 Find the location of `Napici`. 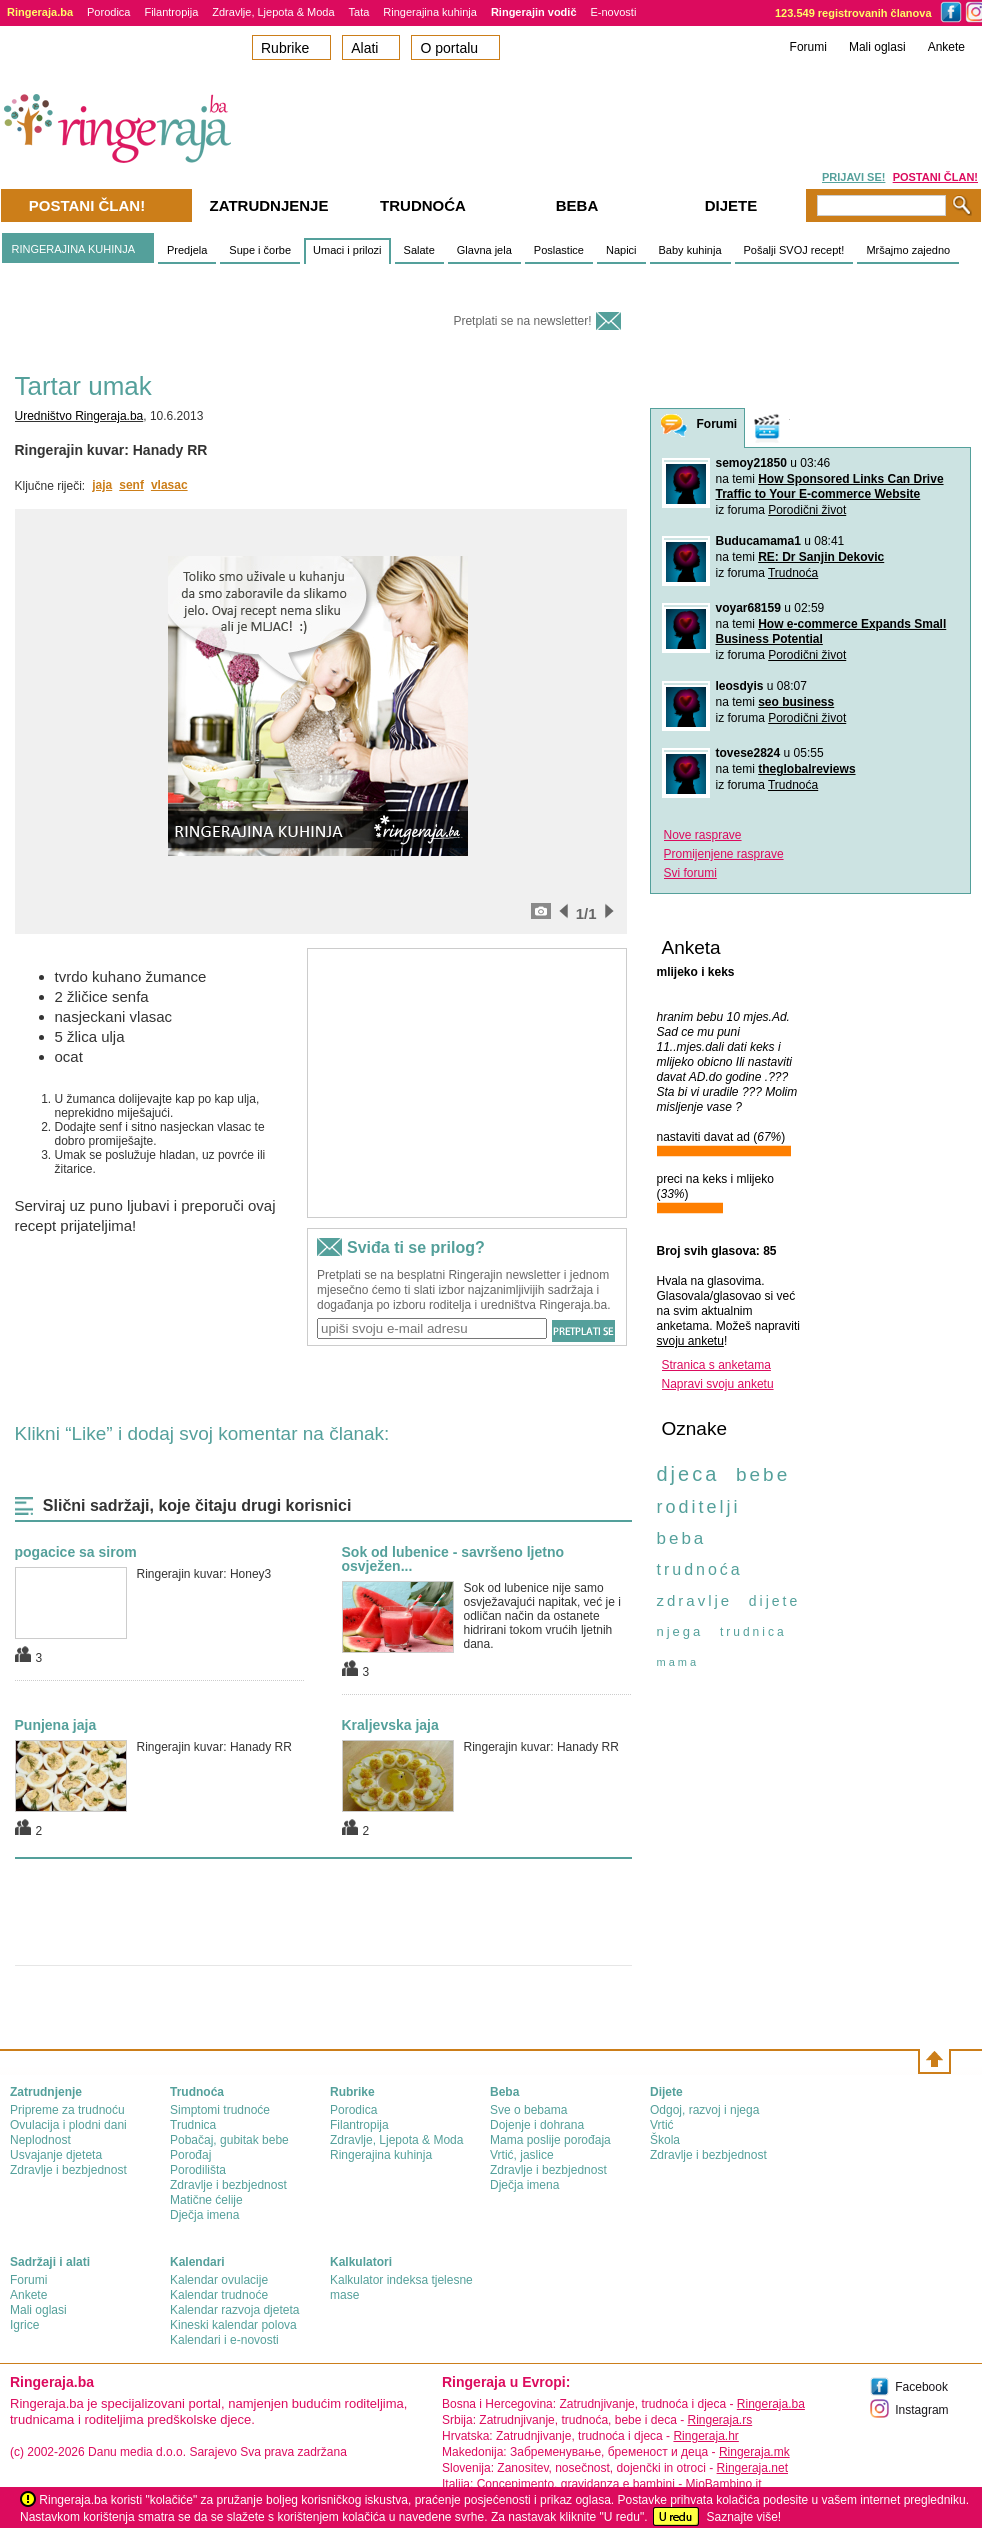

Napici is located at coordinates (621, 250).